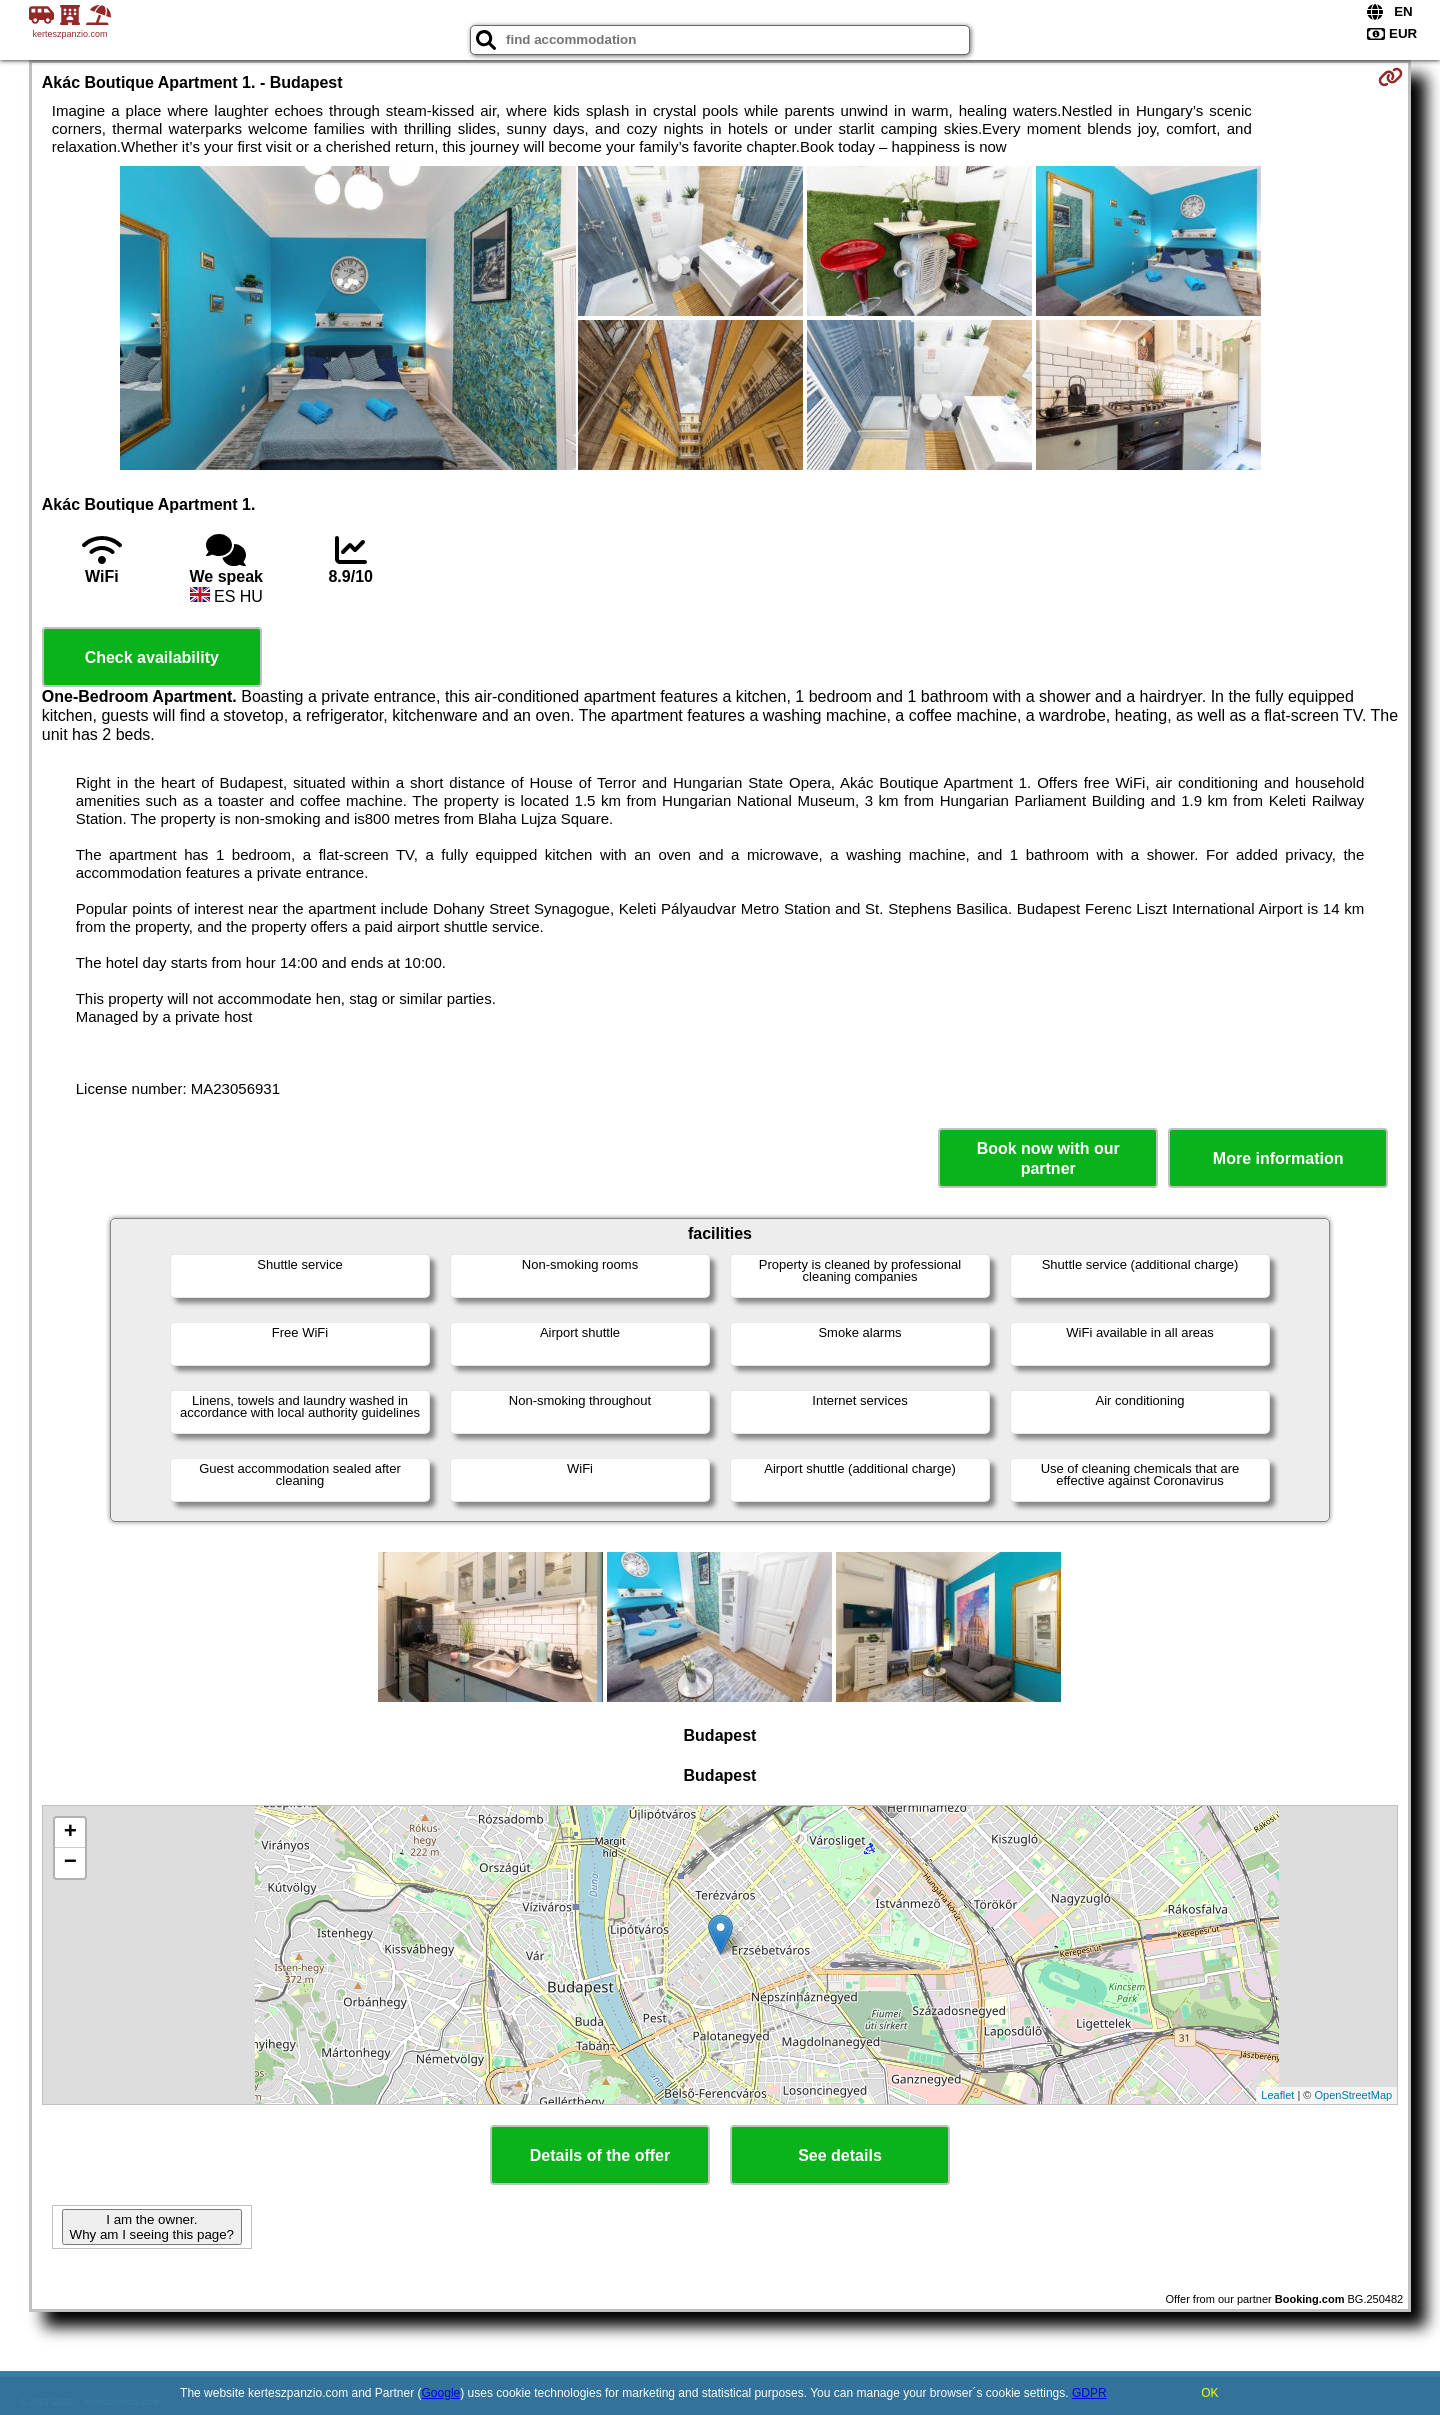 The image size is (1440, 2415). I want to click on Book now with our partner, so click(1048, 1158).